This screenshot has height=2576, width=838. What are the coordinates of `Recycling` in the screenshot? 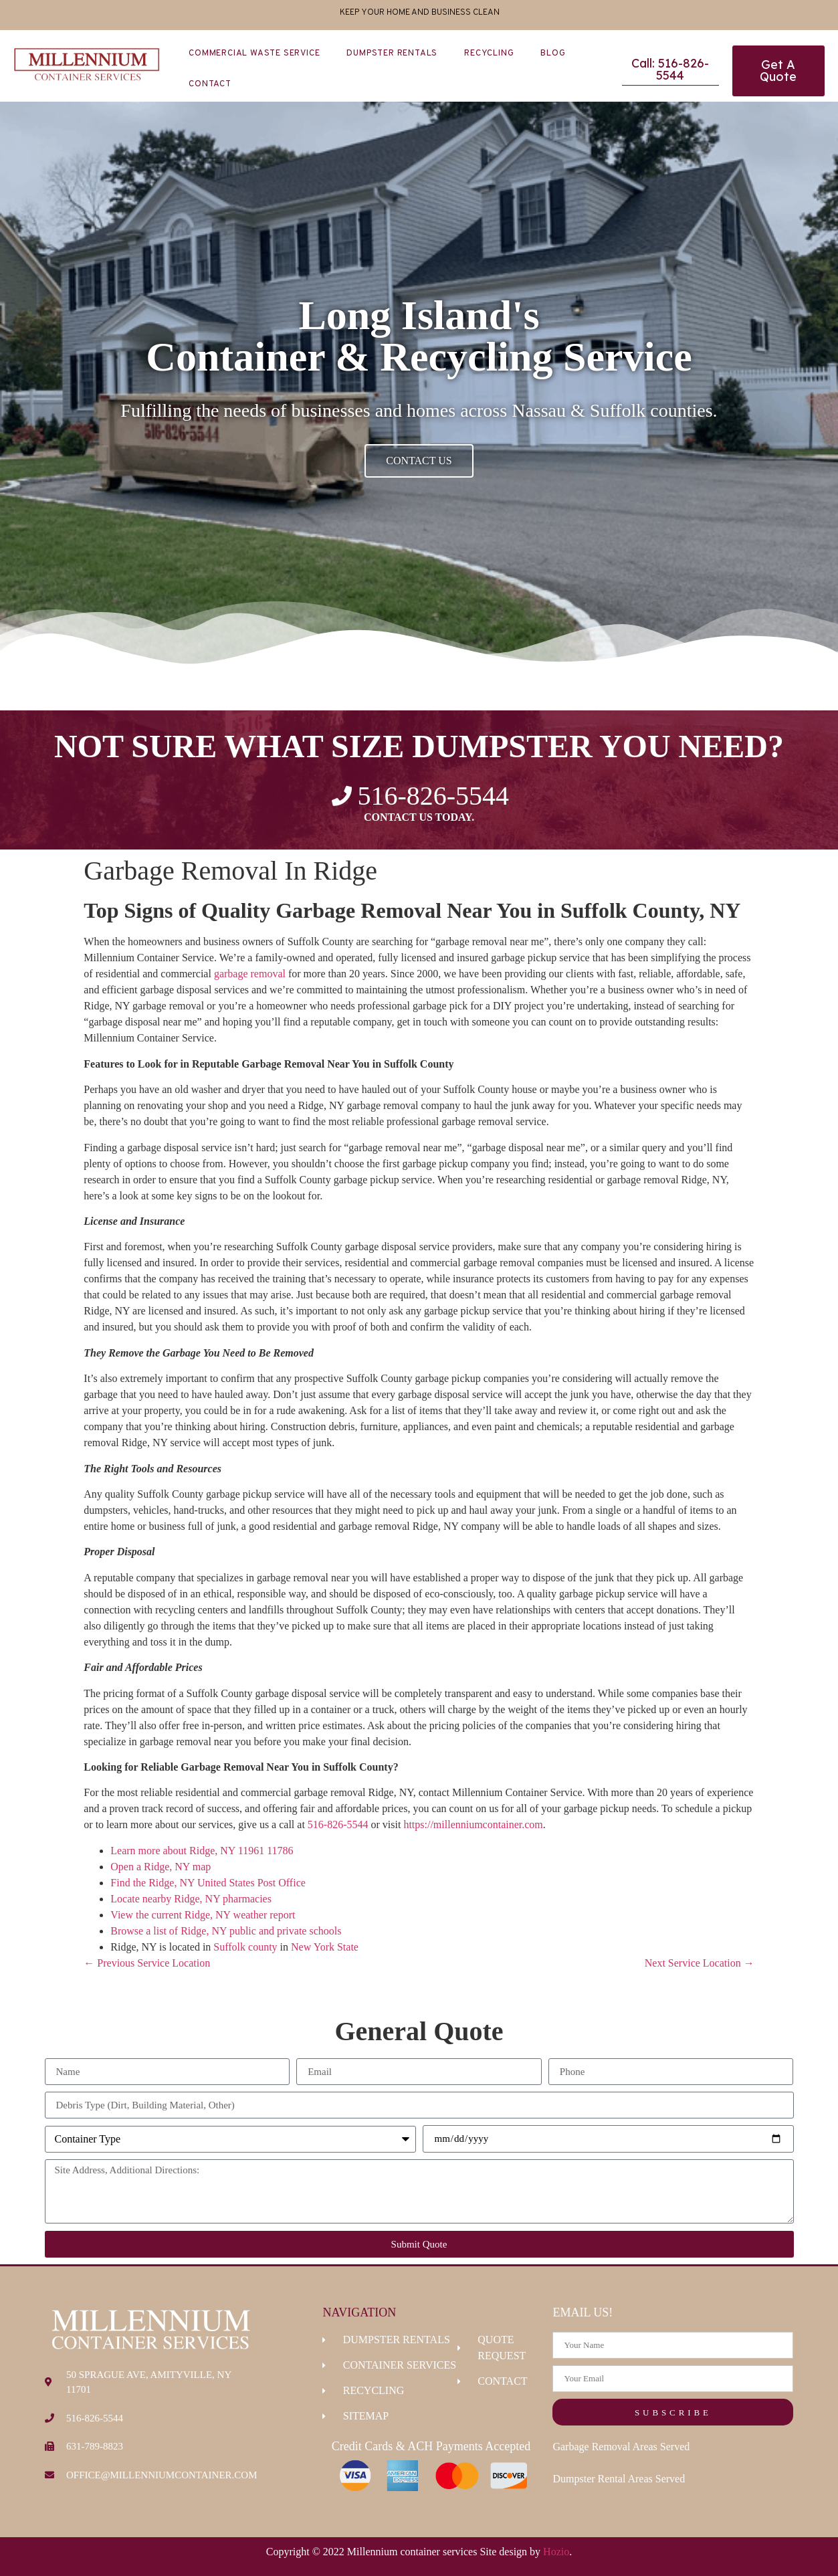 It's located at (489, 53).